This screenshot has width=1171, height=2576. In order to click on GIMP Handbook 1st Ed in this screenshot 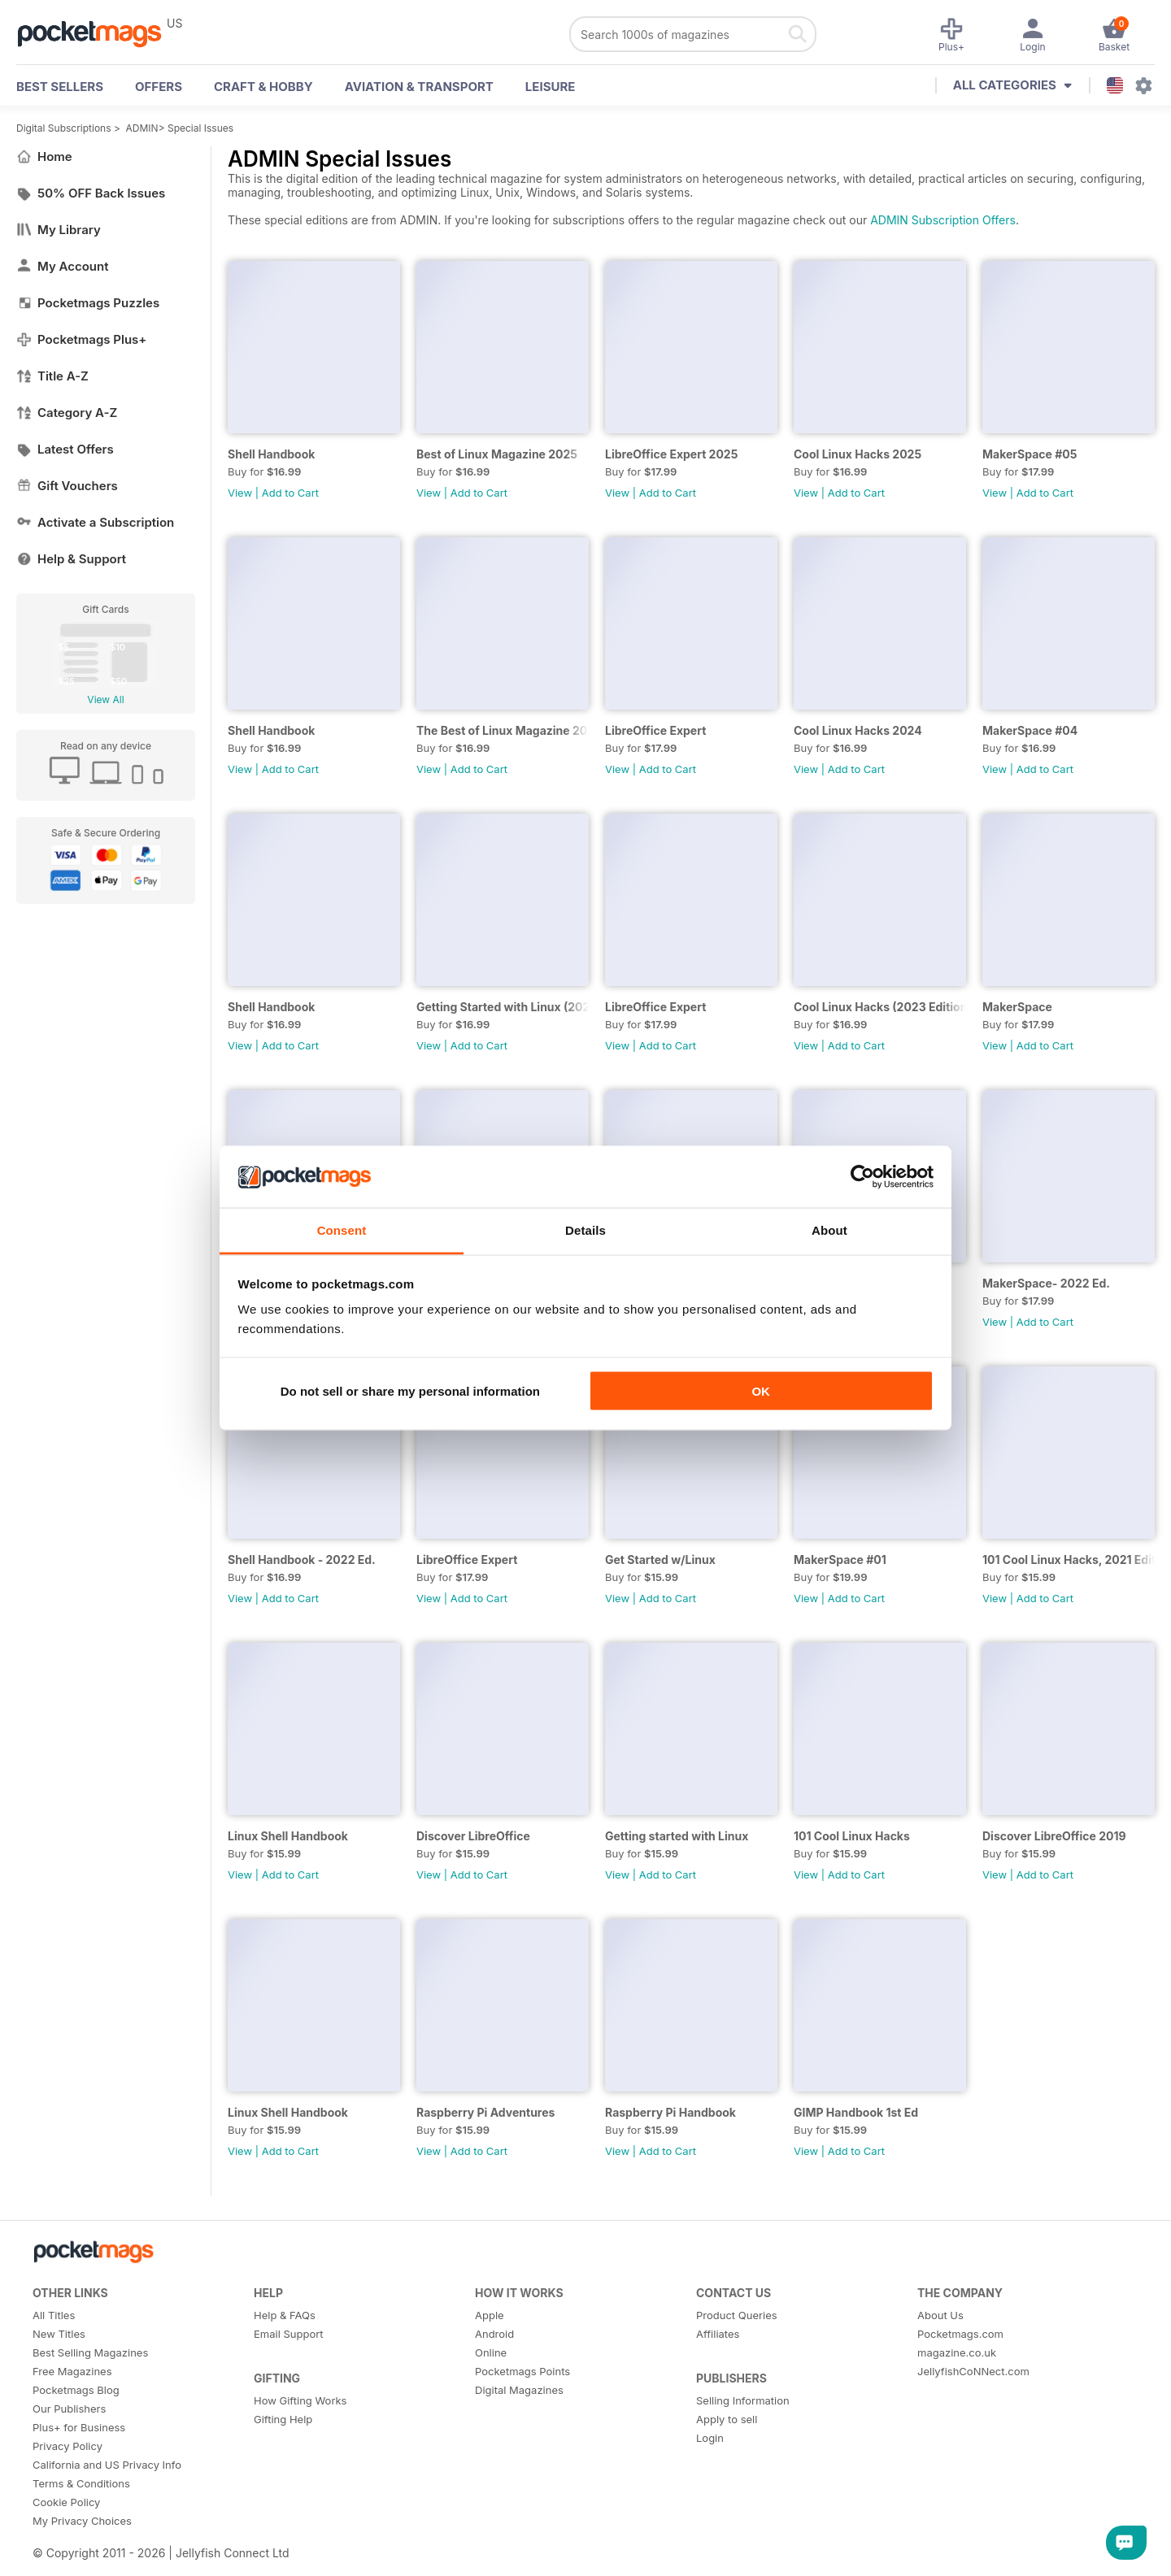, I will do `click(856, 2112)`.